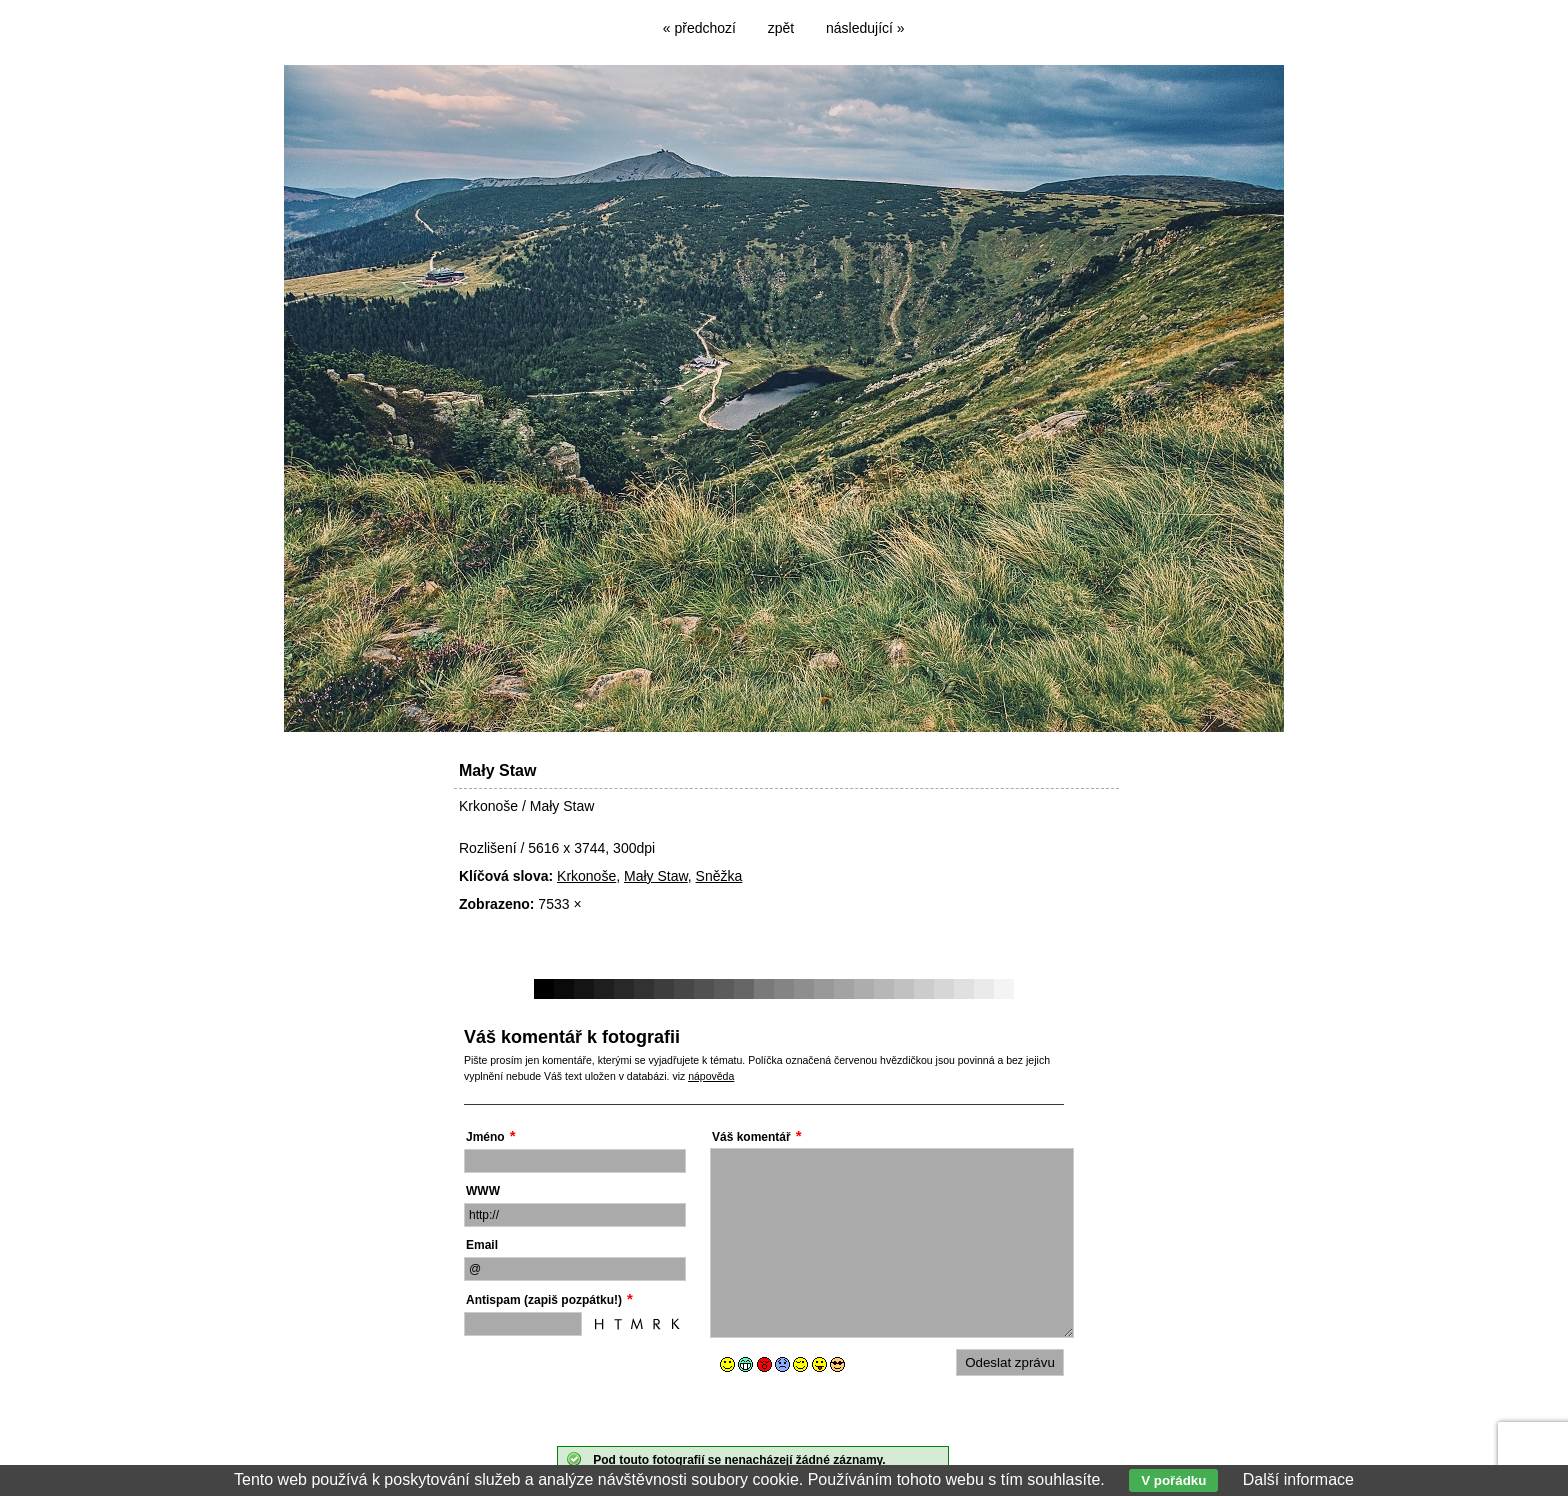  Describe the element at coordinates (482, 1245) in the screenshot. I see `Email` at that location.